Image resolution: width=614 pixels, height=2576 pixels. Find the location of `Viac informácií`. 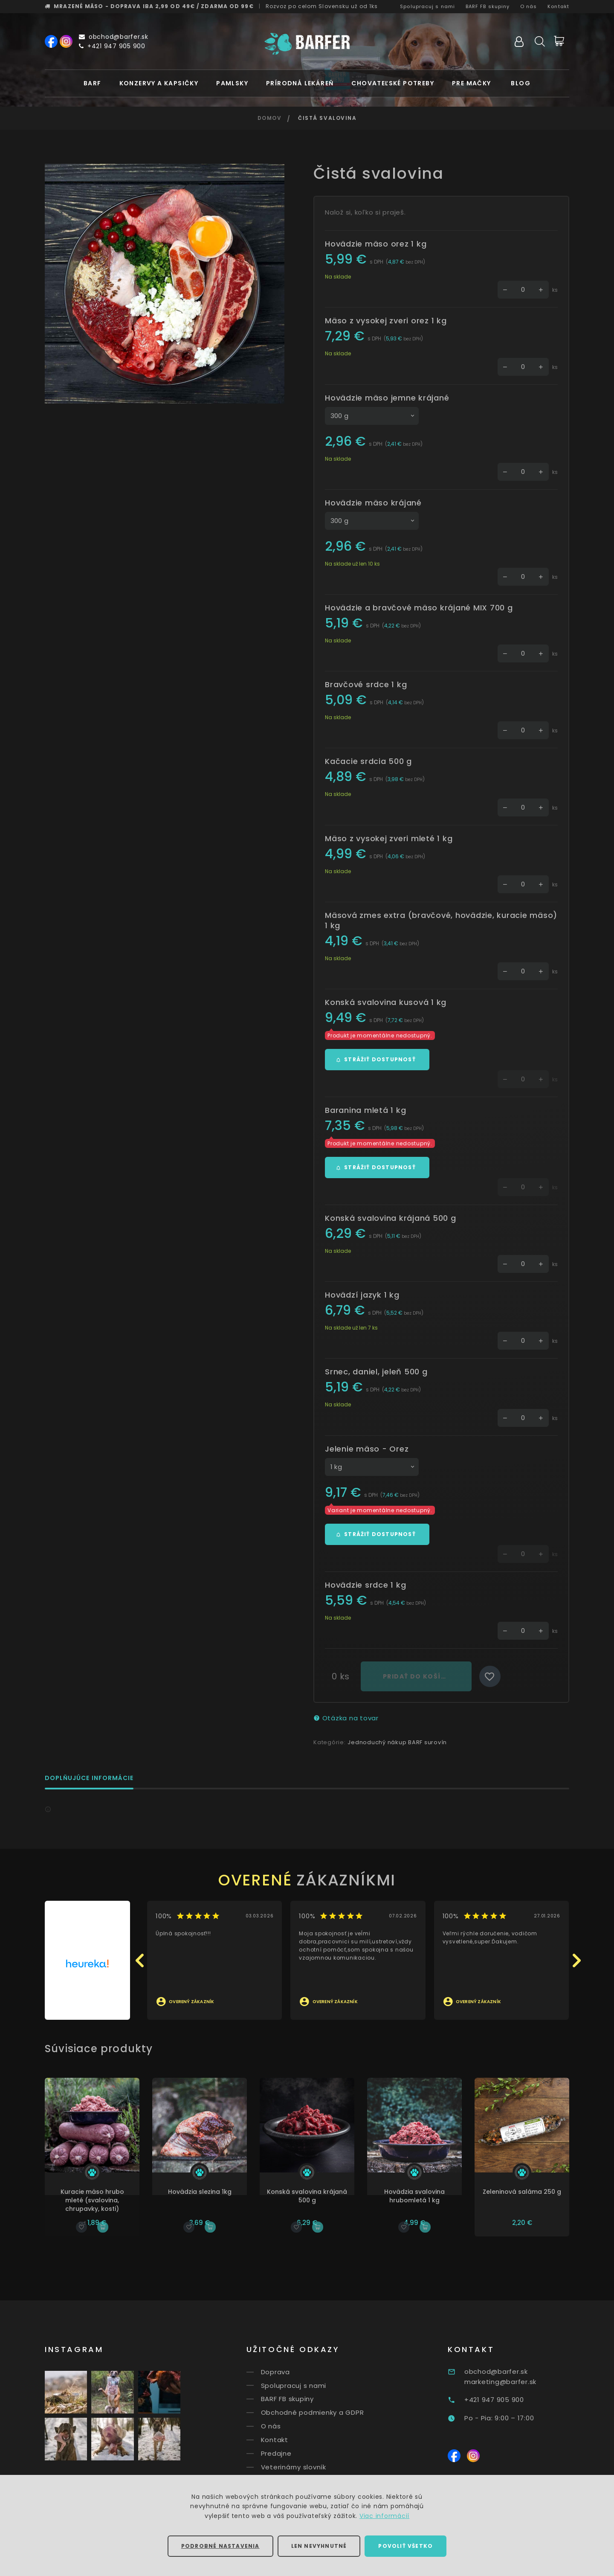

Viac informácií is located at coordinates (384, 2516).